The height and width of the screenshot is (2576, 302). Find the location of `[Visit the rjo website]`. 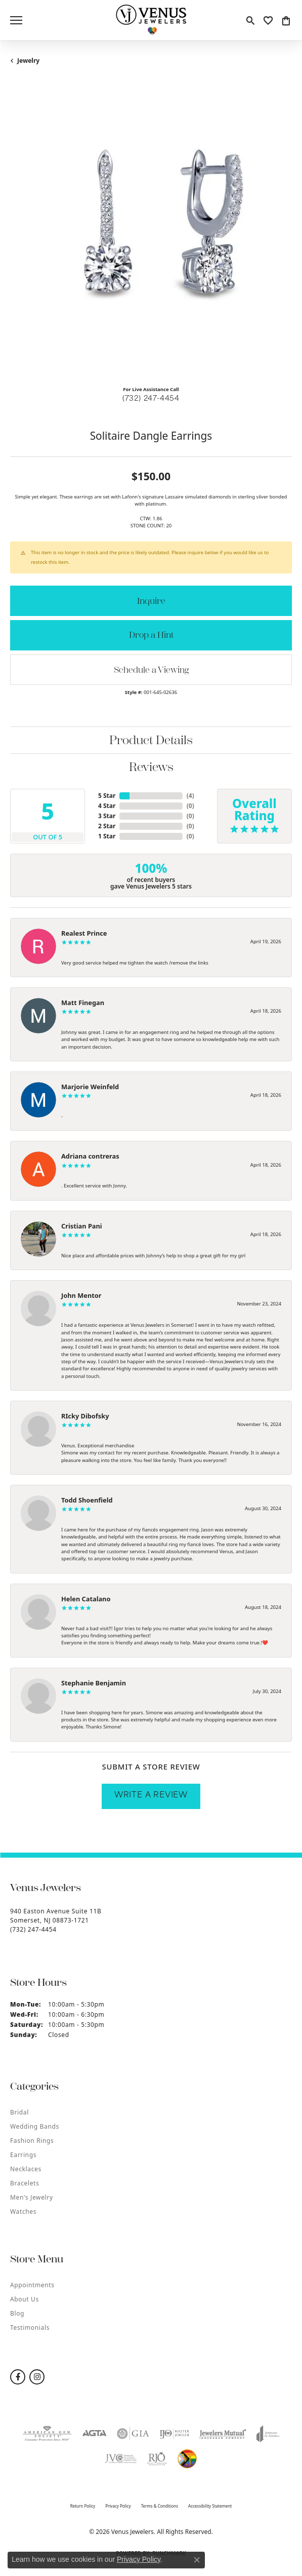

[Visit the rjo website] is located at coordinates (157, 2459).